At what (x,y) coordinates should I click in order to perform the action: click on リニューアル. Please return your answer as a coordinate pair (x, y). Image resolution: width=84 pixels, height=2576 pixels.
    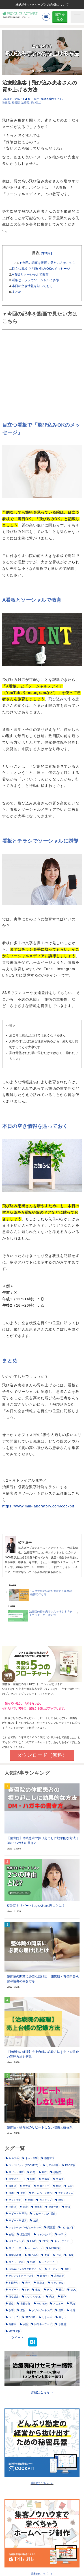
    Looking at the image, I should click on (15, 2262).